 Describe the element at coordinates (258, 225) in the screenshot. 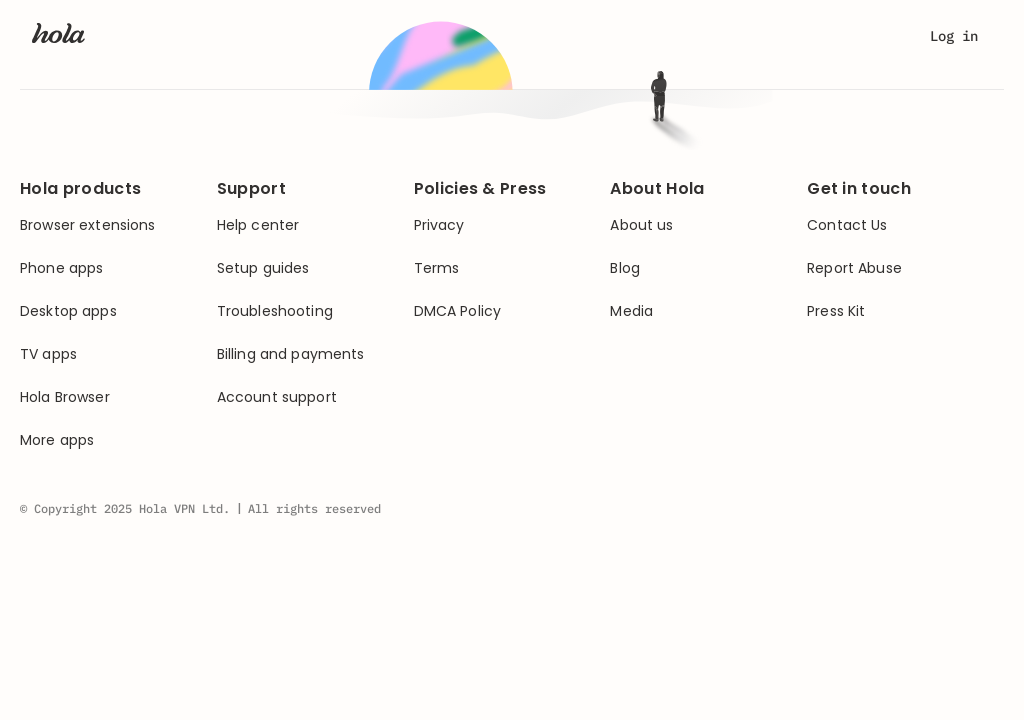

I see `Help center` at that location.